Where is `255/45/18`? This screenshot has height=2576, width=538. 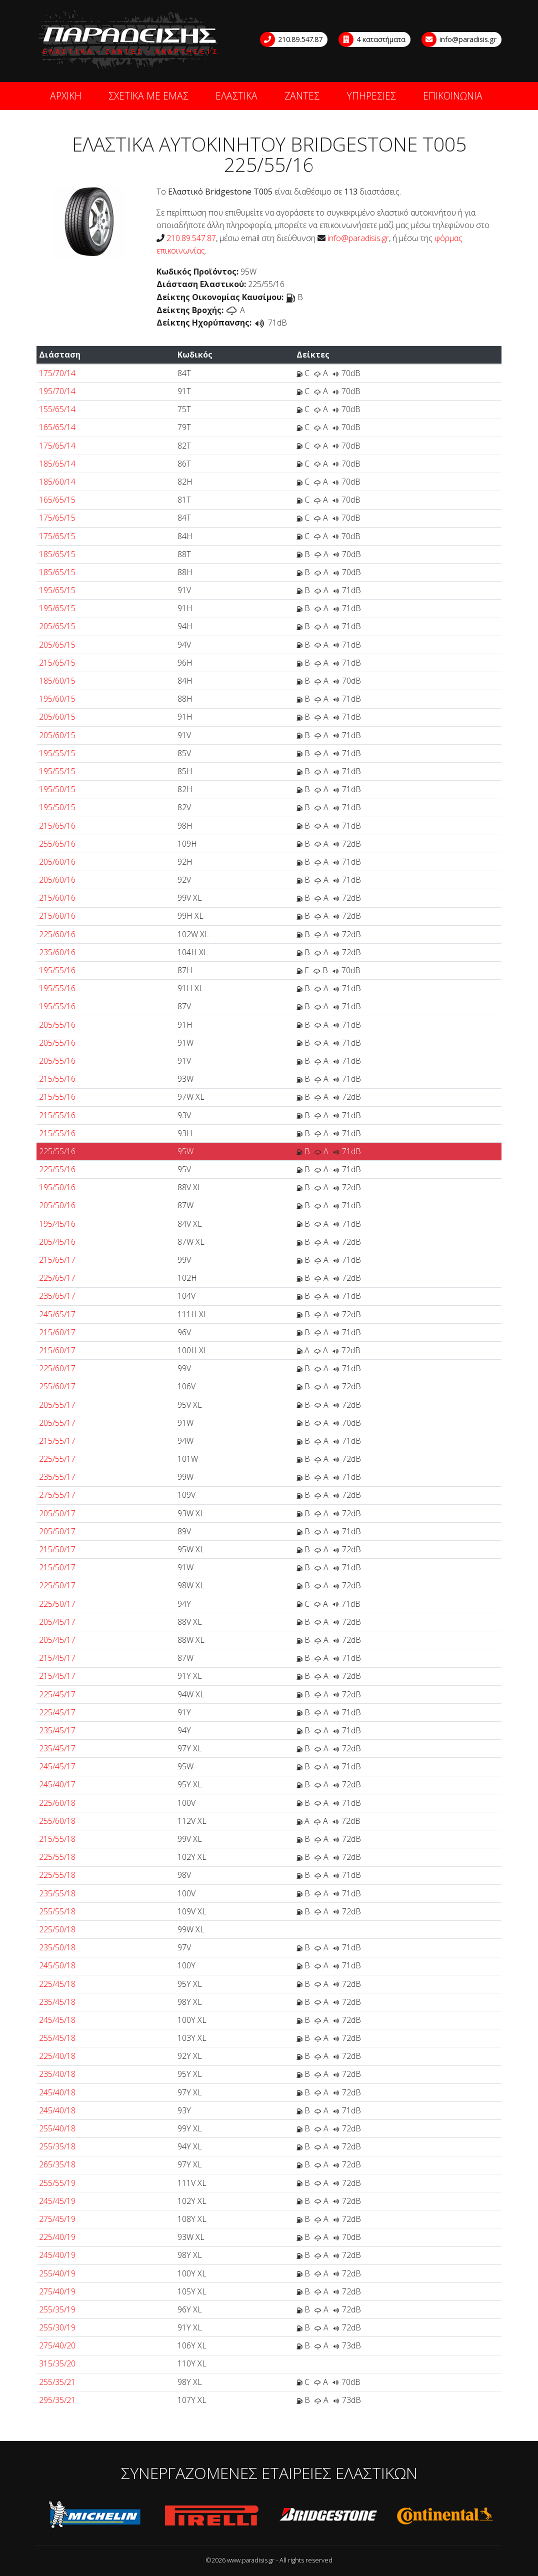
255/45/18 is located at coordinates (57, 2037).